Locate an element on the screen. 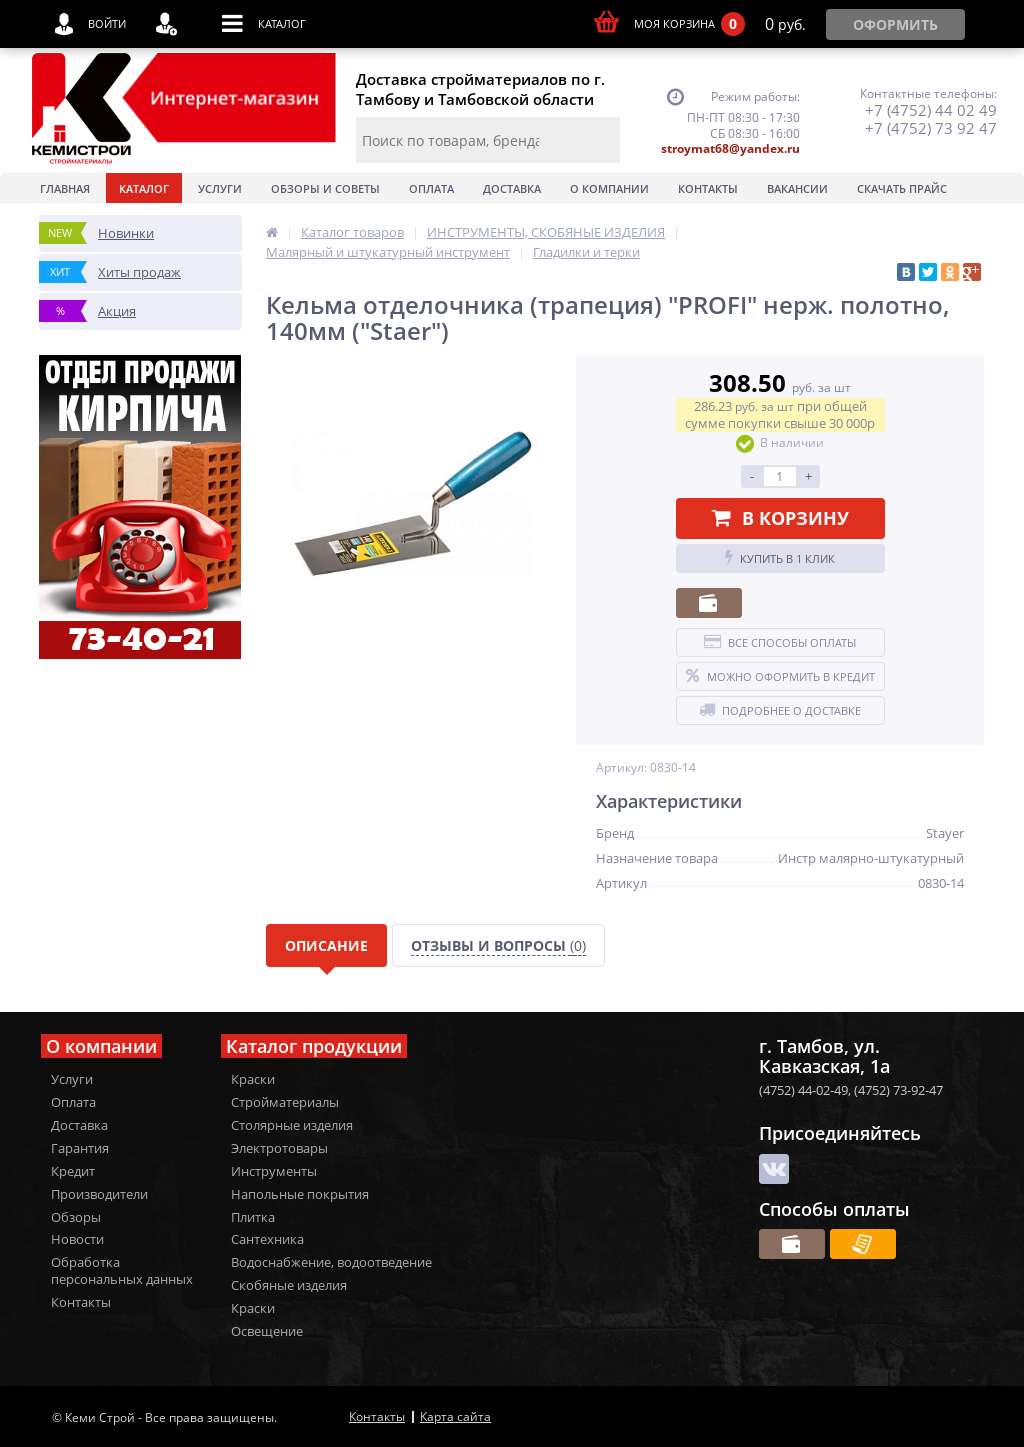 The width and height of the screenshot is (1024, 1447). О Компании is located at coordinates (609, 188).